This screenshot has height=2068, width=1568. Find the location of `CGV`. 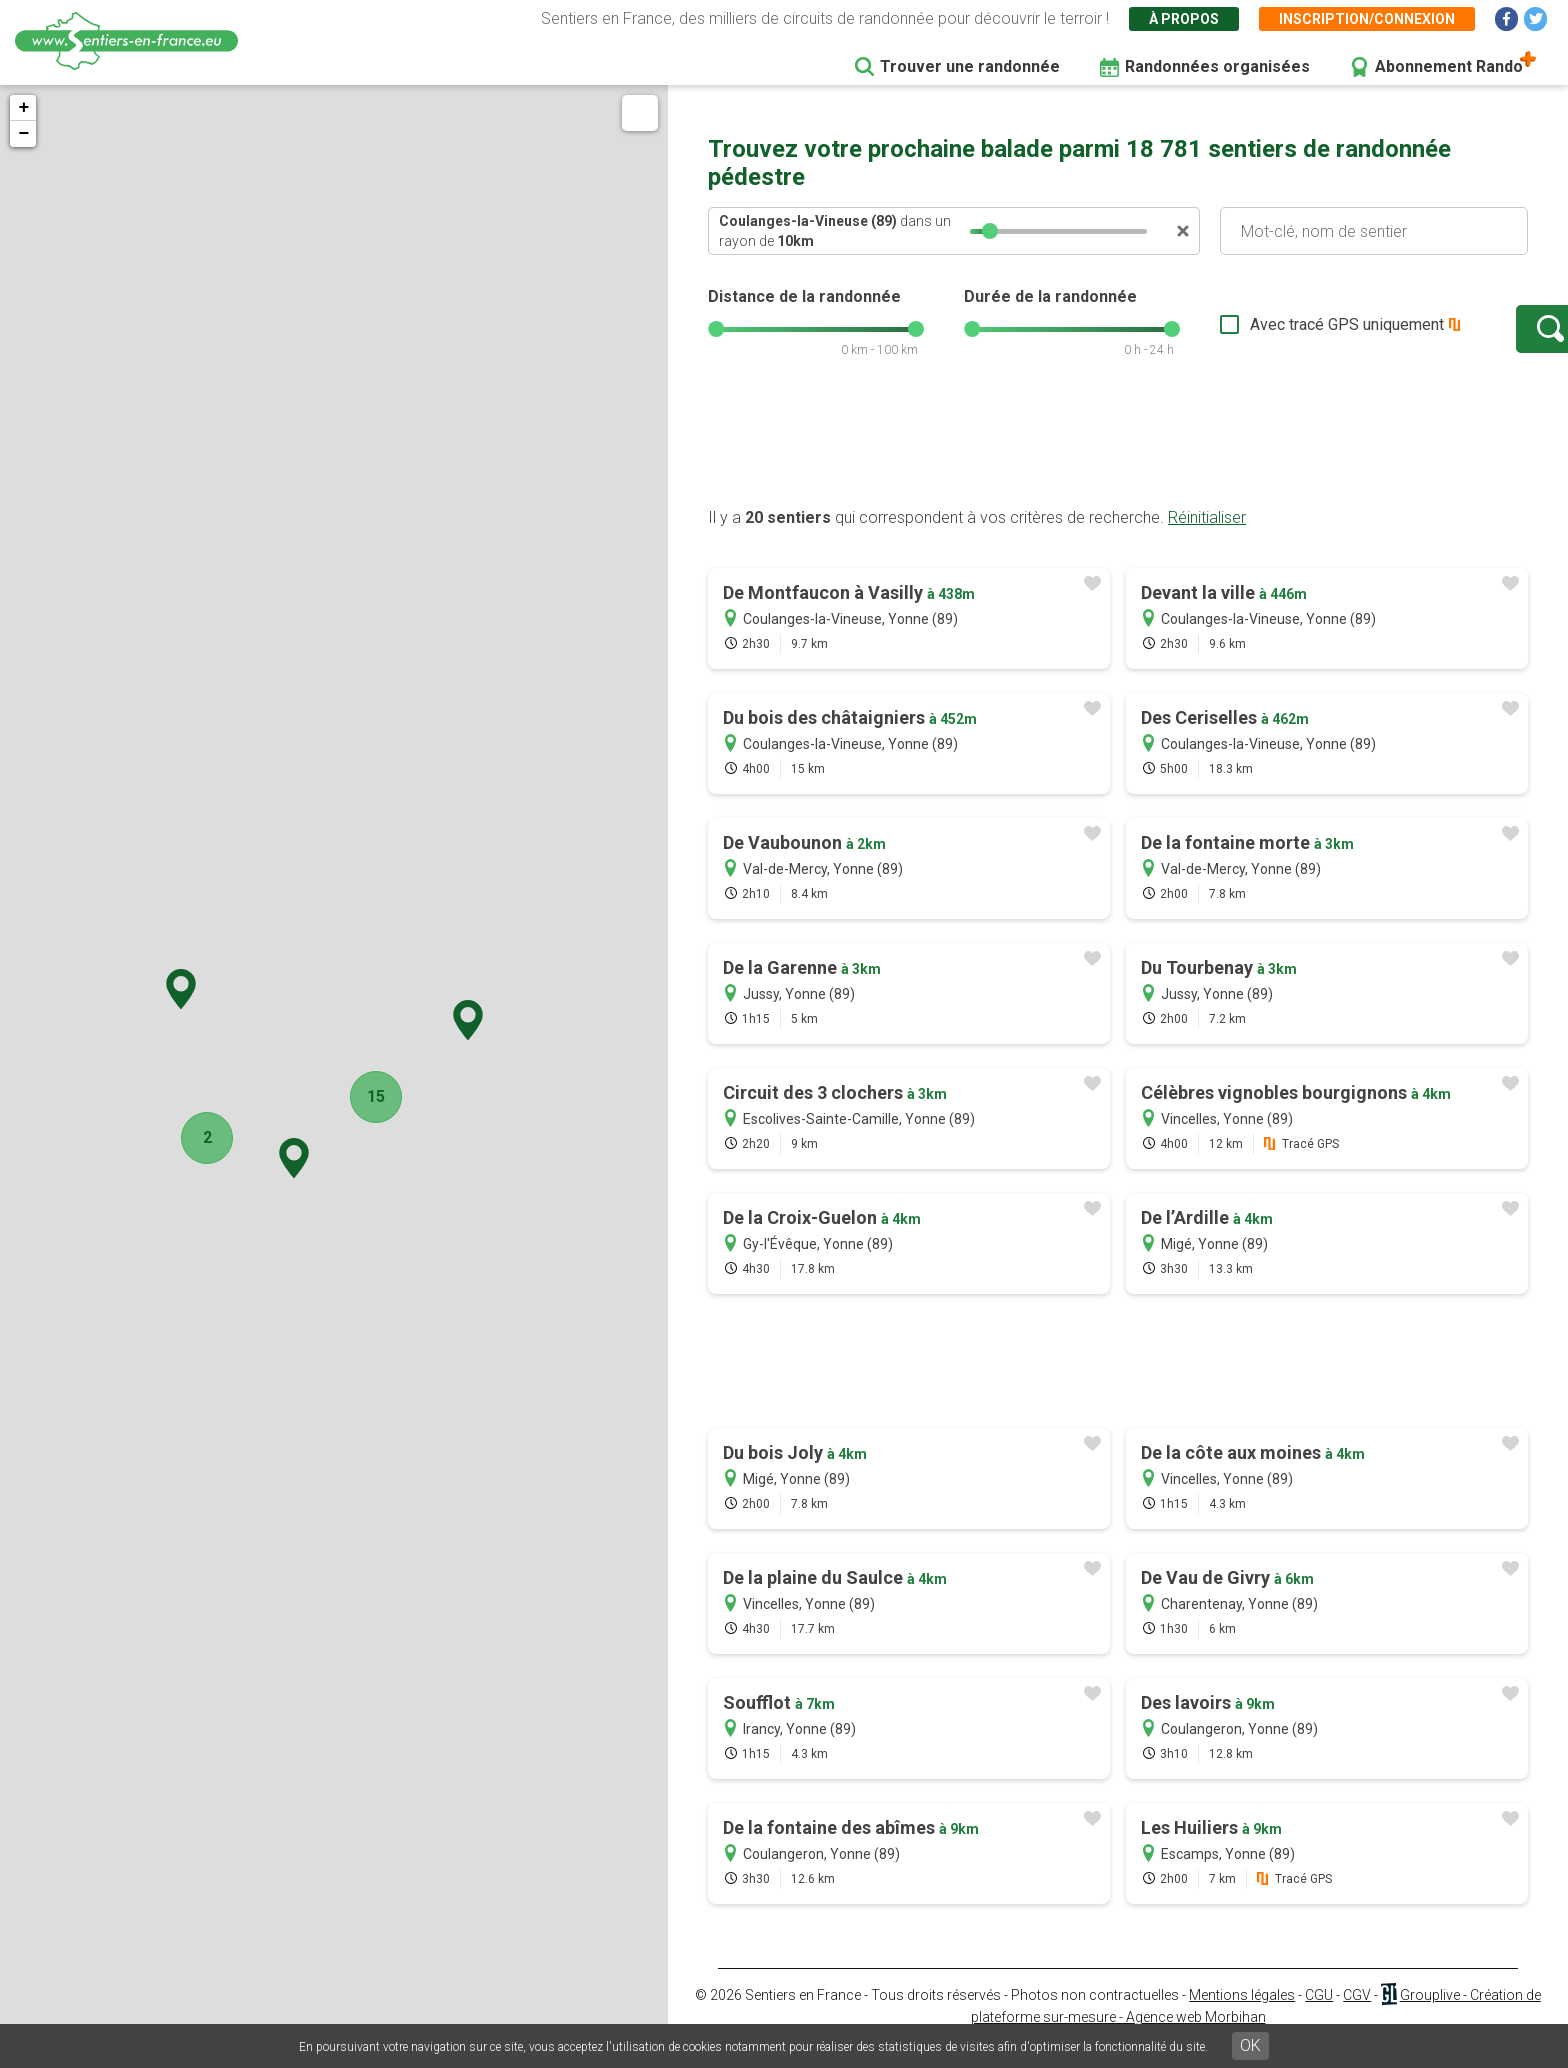

CGV is located at coordinates (1357, 2015).